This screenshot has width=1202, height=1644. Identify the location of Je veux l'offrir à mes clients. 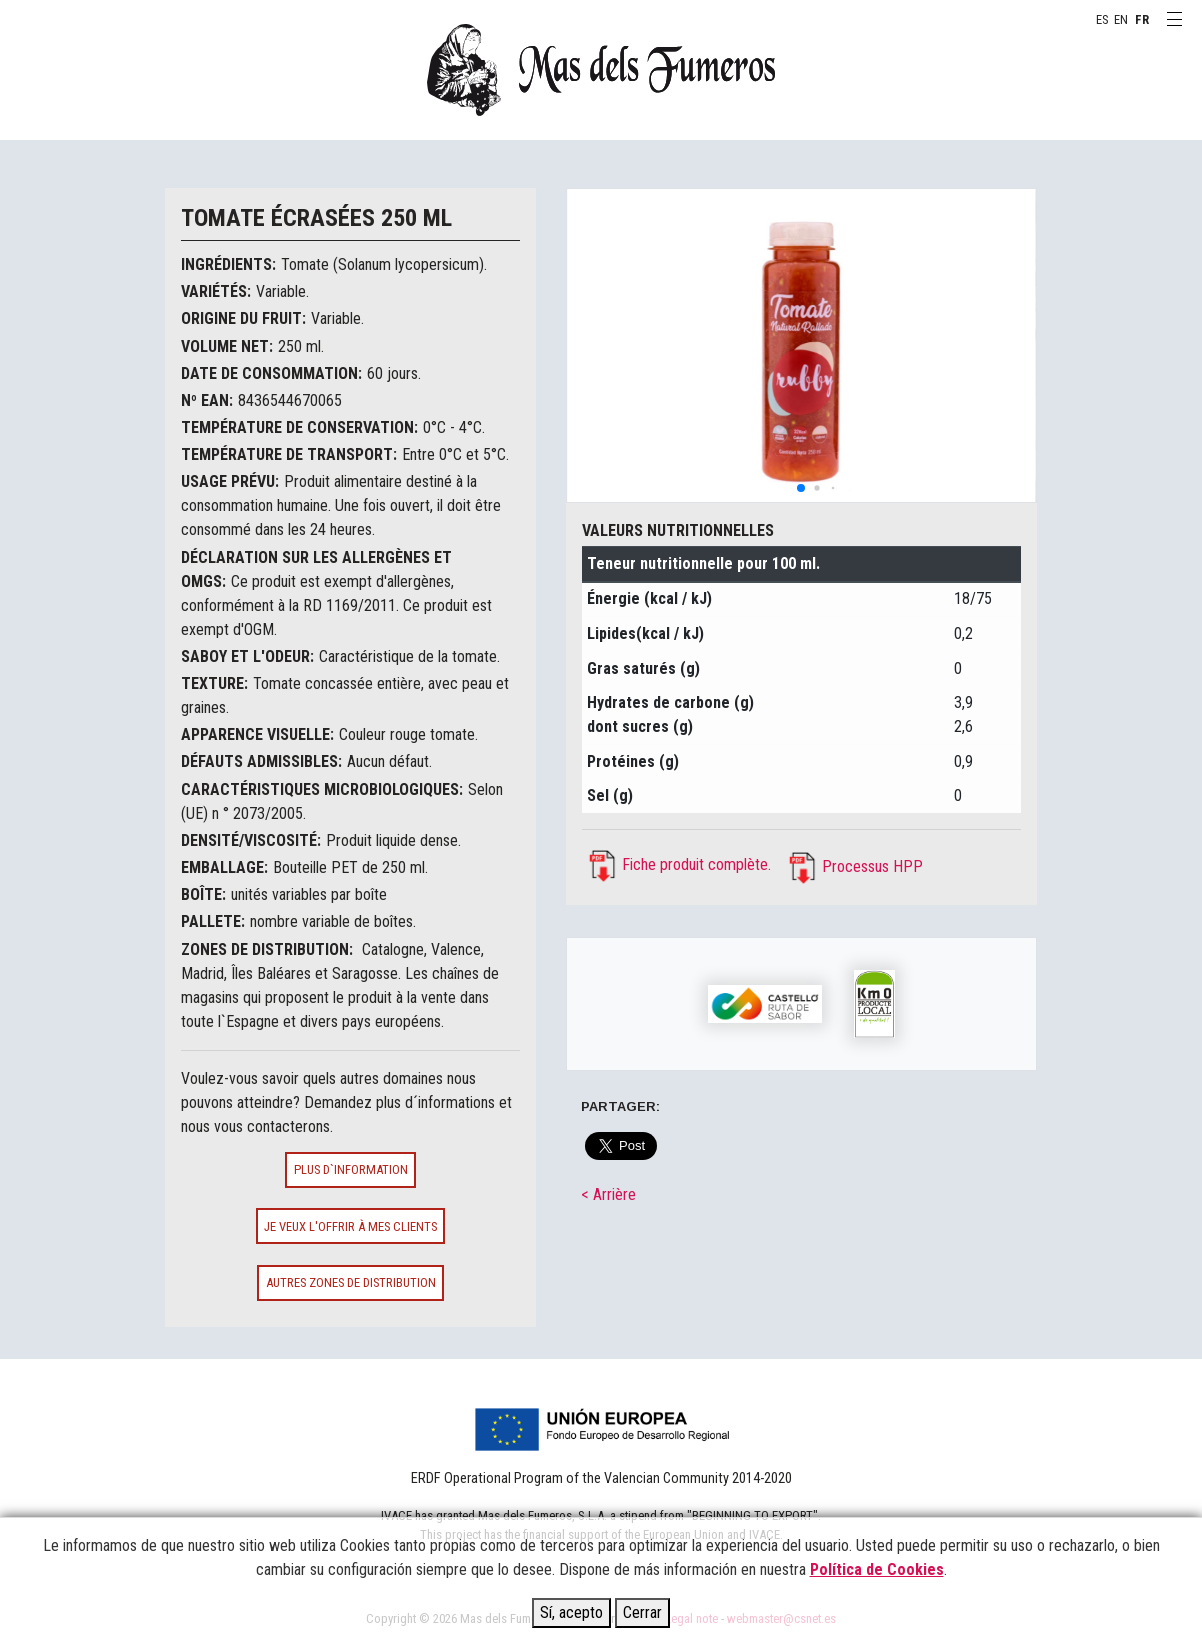
(350, 1226).